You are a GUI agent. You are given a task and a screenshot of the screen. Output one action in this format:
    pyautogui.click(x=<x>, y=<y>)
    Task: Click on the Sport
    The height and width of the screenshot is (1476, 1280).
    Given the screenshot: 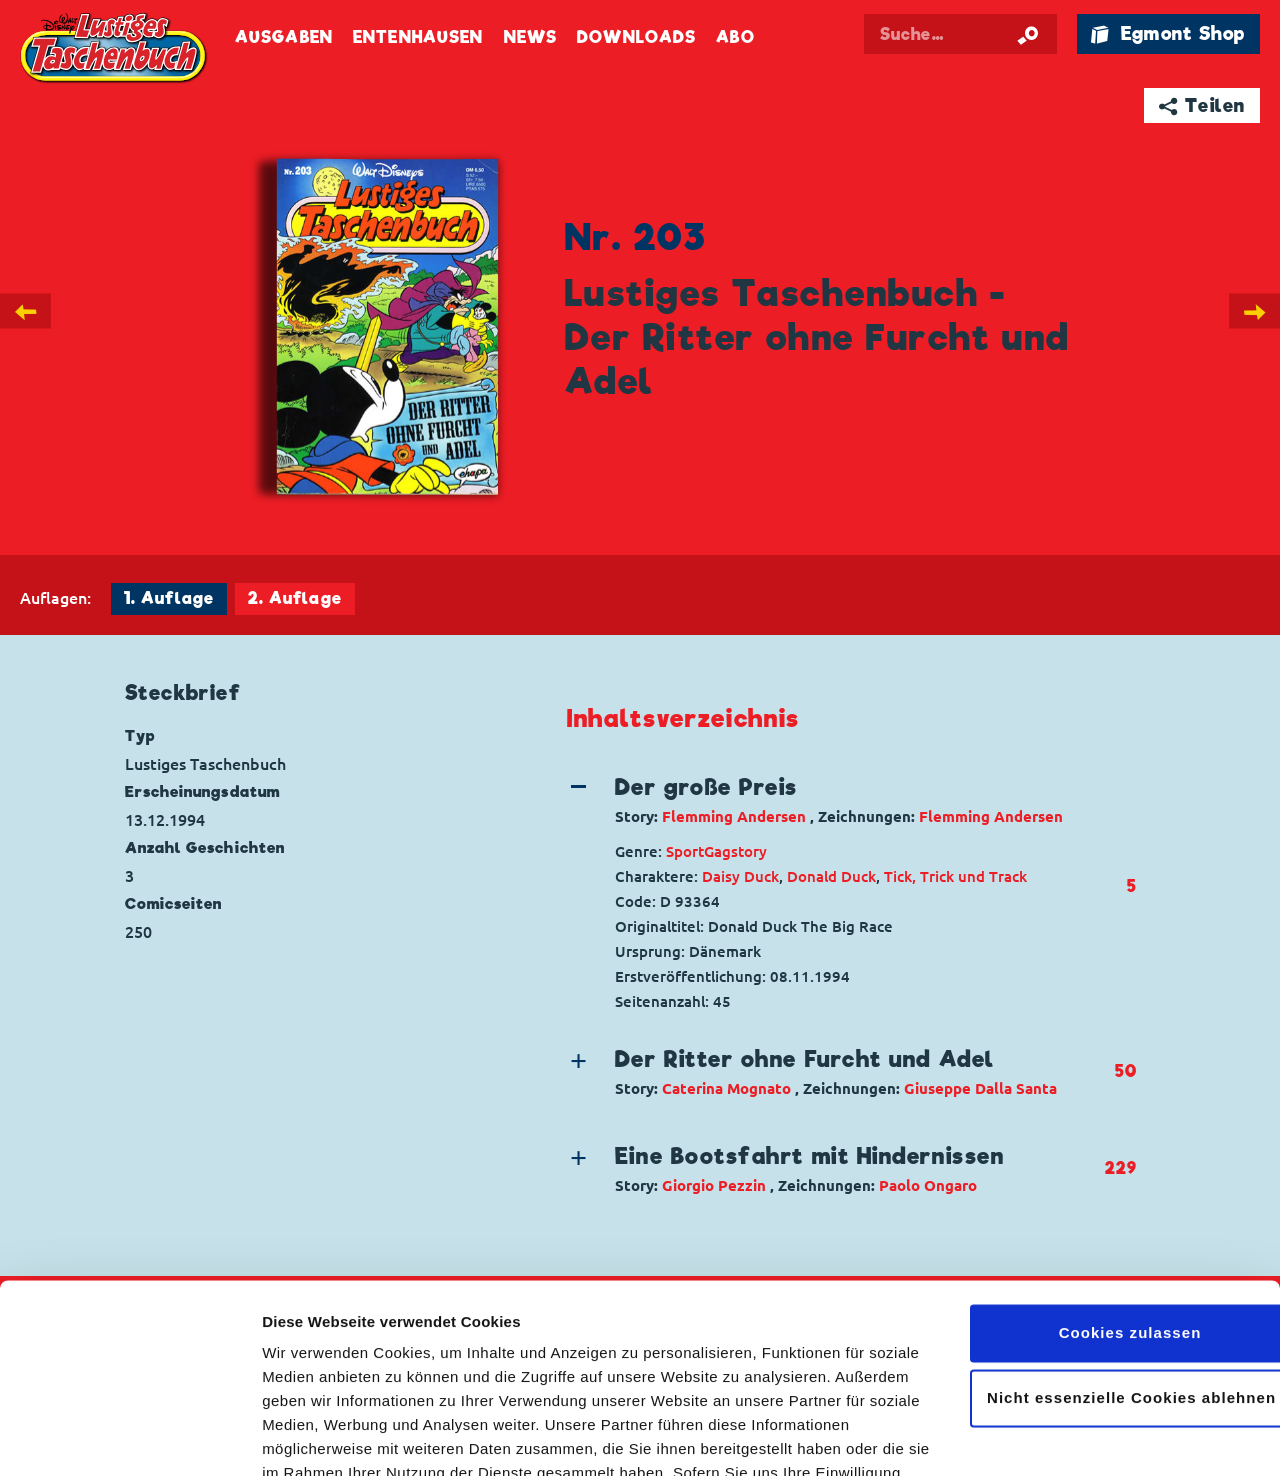 What is the action you would take?
    pyautogui.click(x=685, y=851)
    